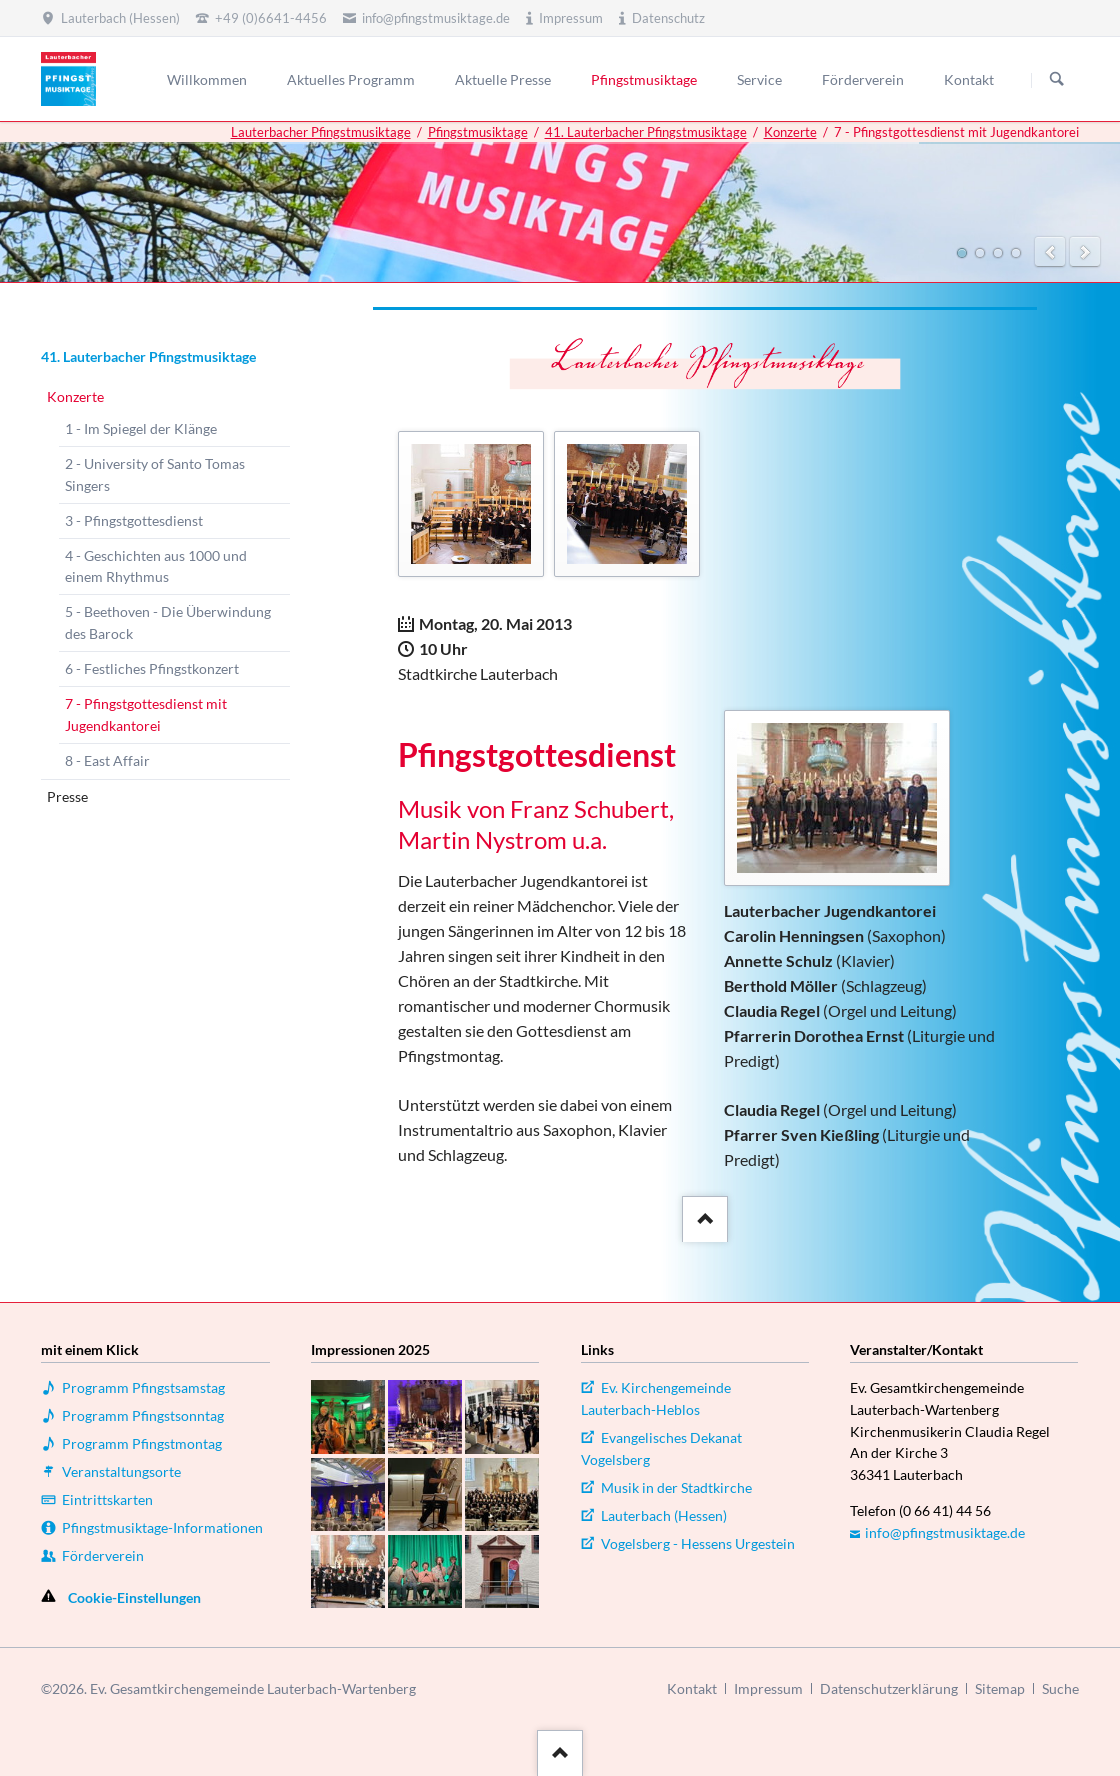 This screenshot has height=1776, width=1120. I want to click on Cookie-Einstellungen, so click(134, 1597).